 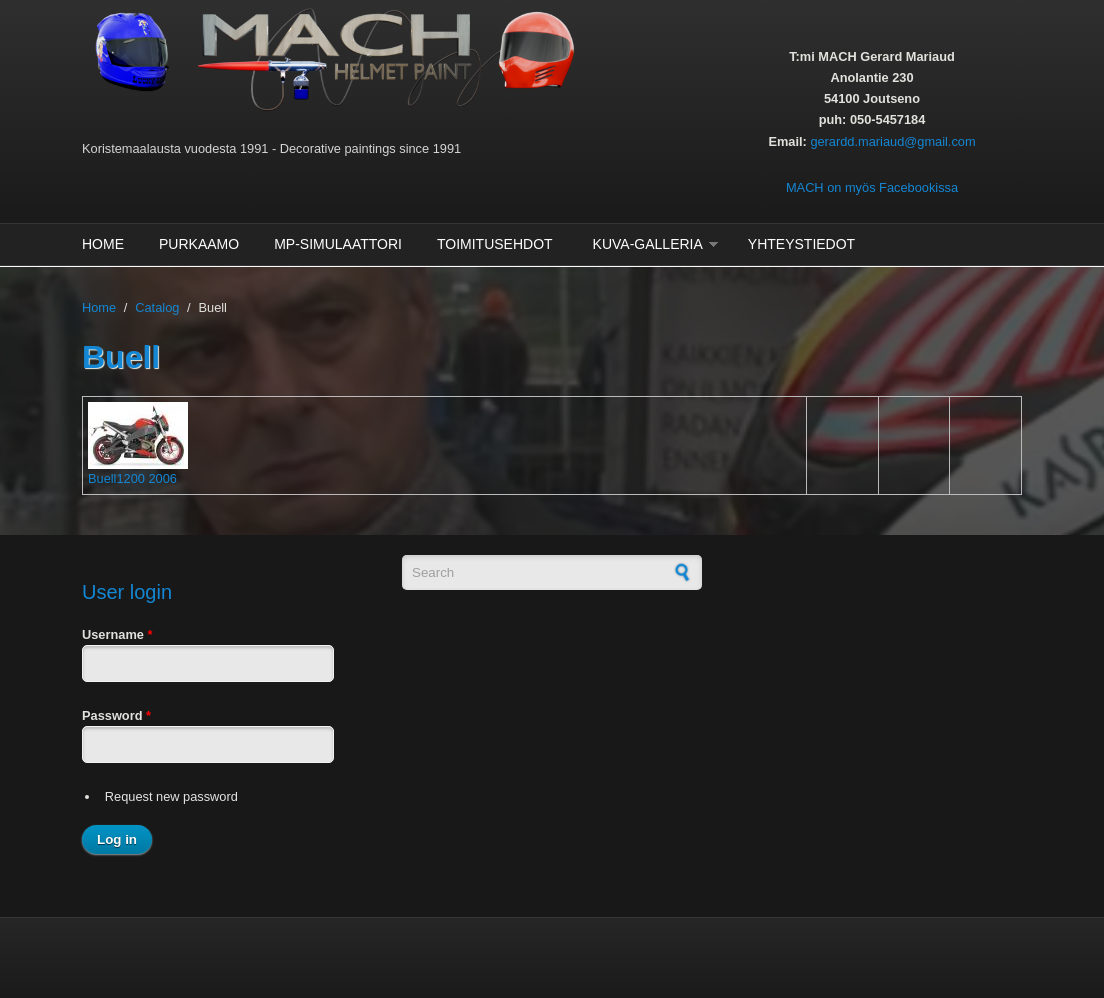 I want to click on Yhteystiedot, so click(x=801, y=244).